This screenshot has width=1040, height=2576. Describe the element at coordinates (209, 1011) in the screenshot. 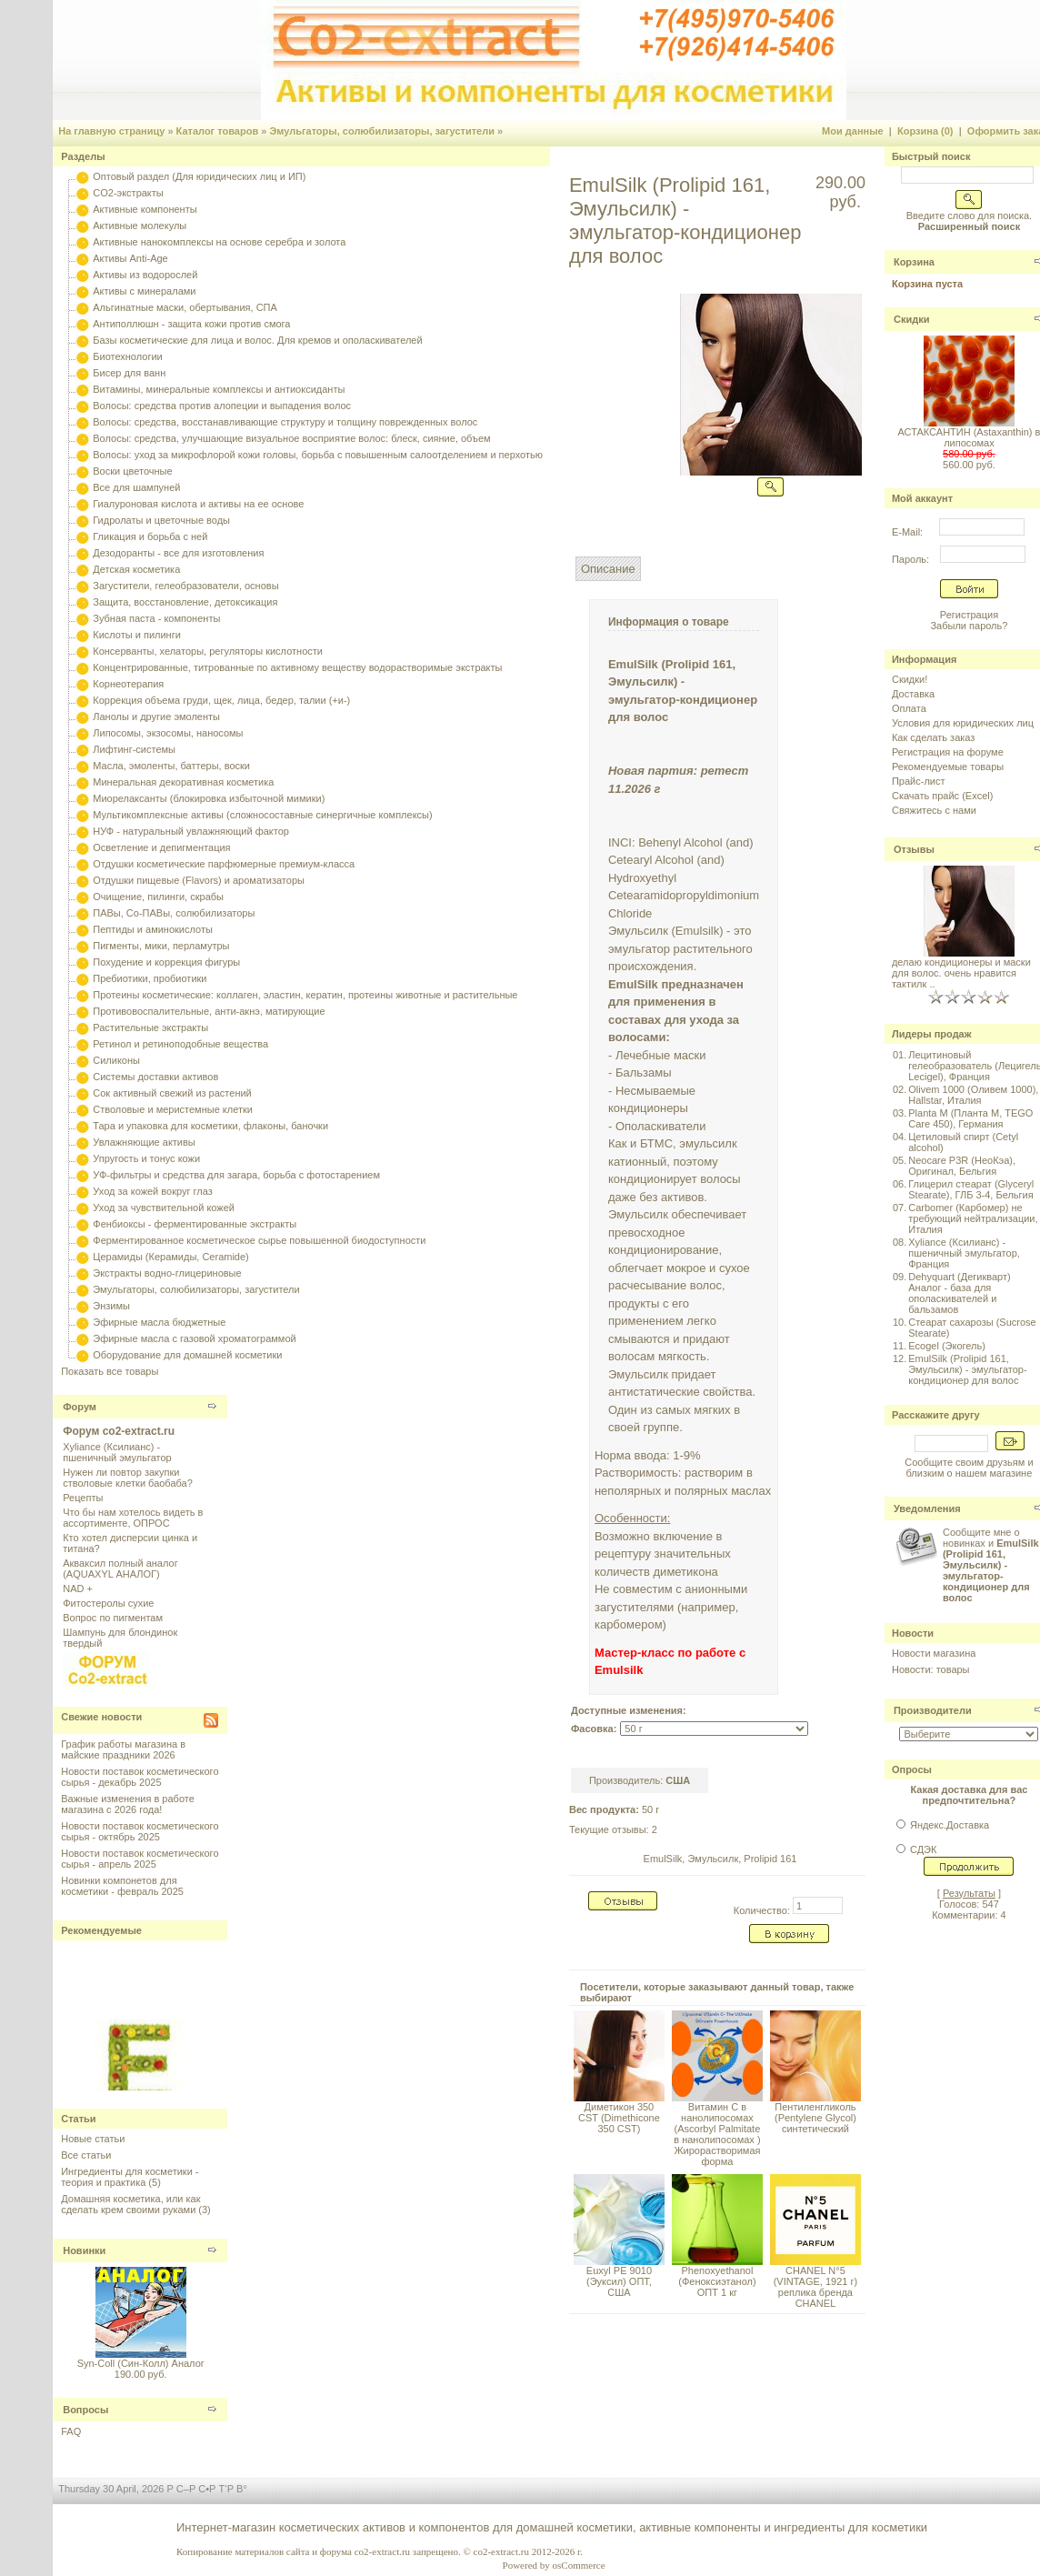

I see `Противовоспалительные, анти-акнэ, матирующие` at that location.